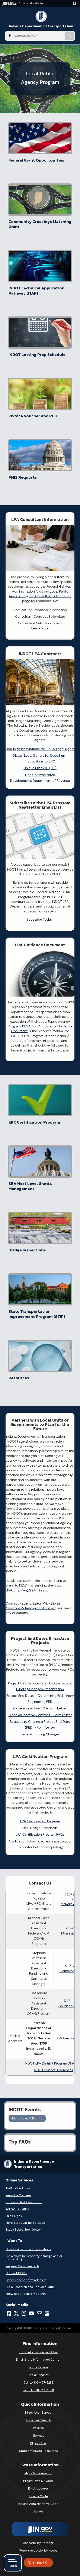  I want to click on Find a Person, so click(38, 2367).